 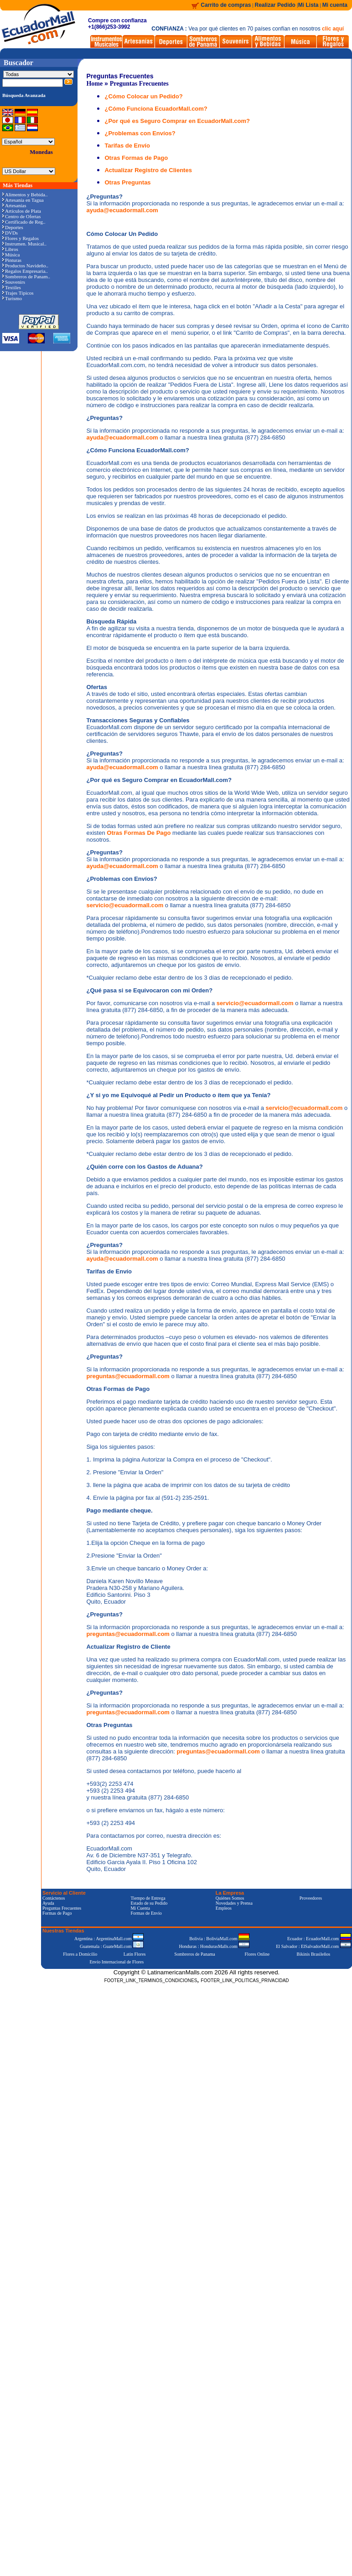 I want to click on Turismo, so click(x=12, y=298).